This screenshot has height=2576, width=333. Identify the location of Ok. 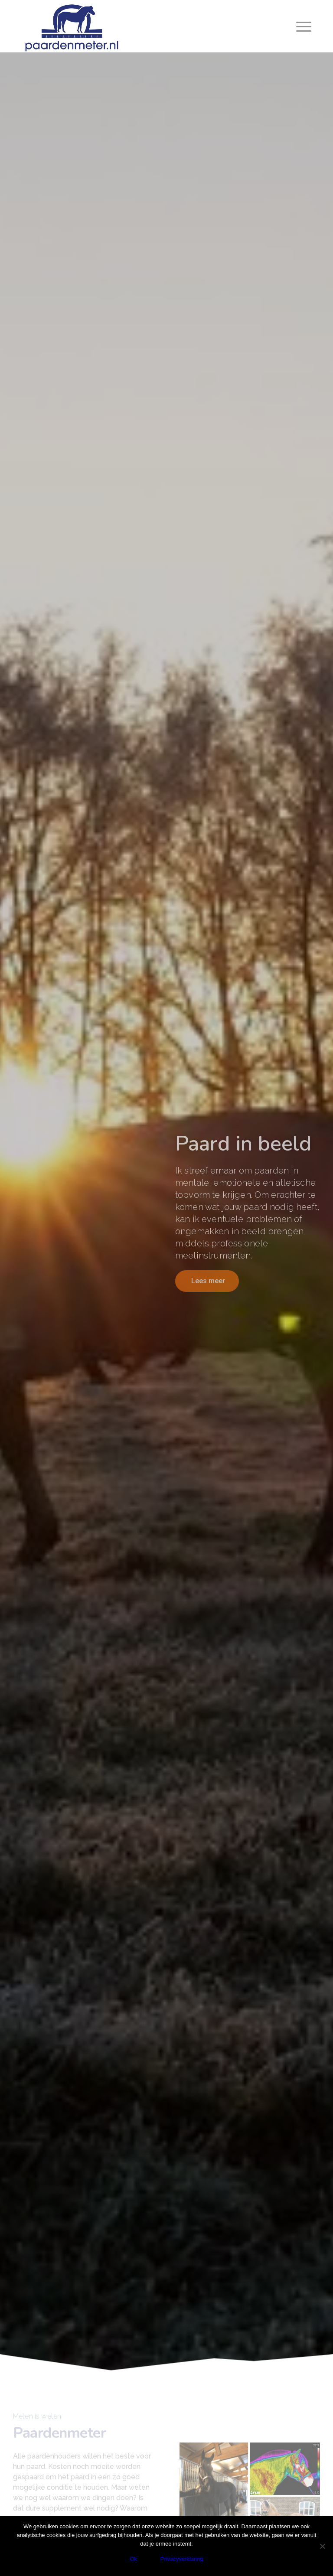
(133, 2559).